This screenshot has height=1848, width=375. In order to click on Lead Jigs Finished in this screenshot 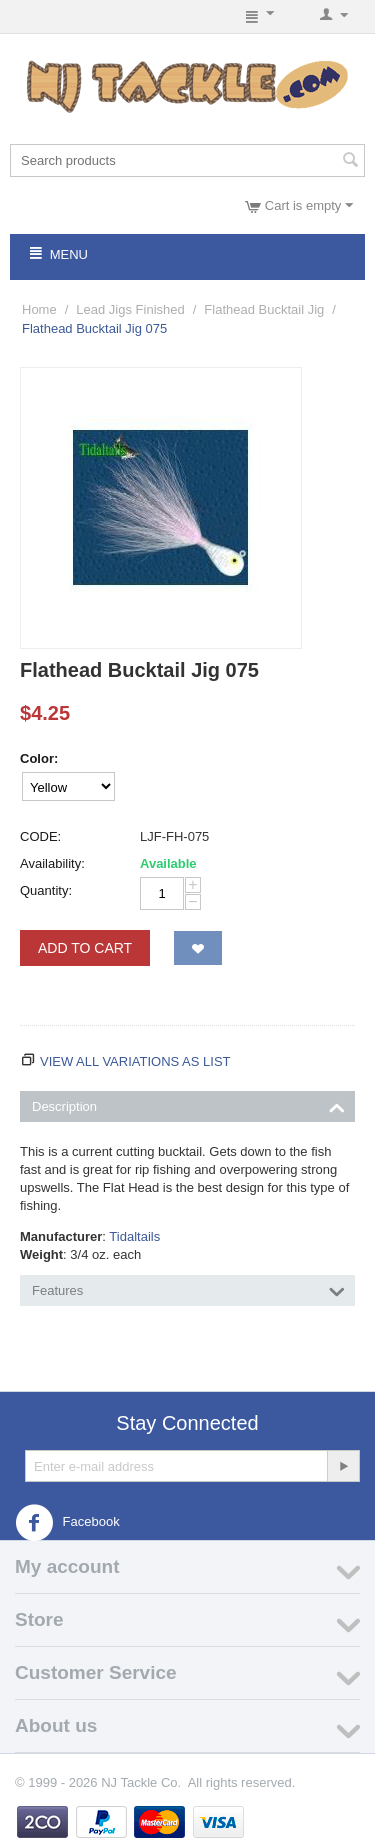, I will do `click(130, 309)`.